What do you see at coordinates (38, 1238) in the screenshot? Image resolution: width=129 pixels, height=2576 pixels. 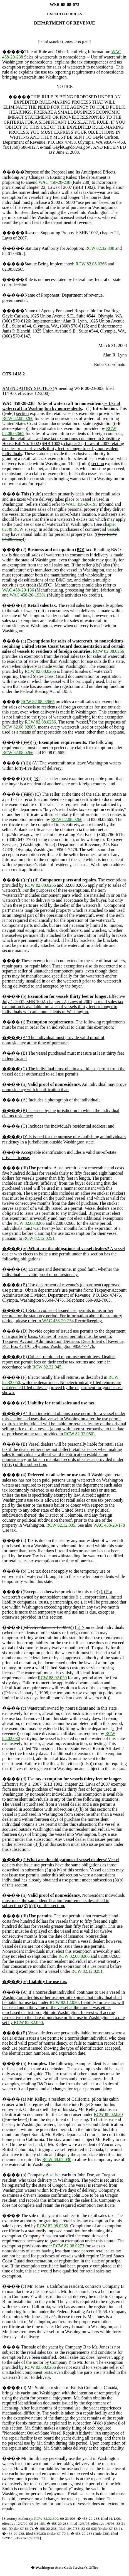 I see `RCW 82.12.0251` at bounding box center [38, 1238].